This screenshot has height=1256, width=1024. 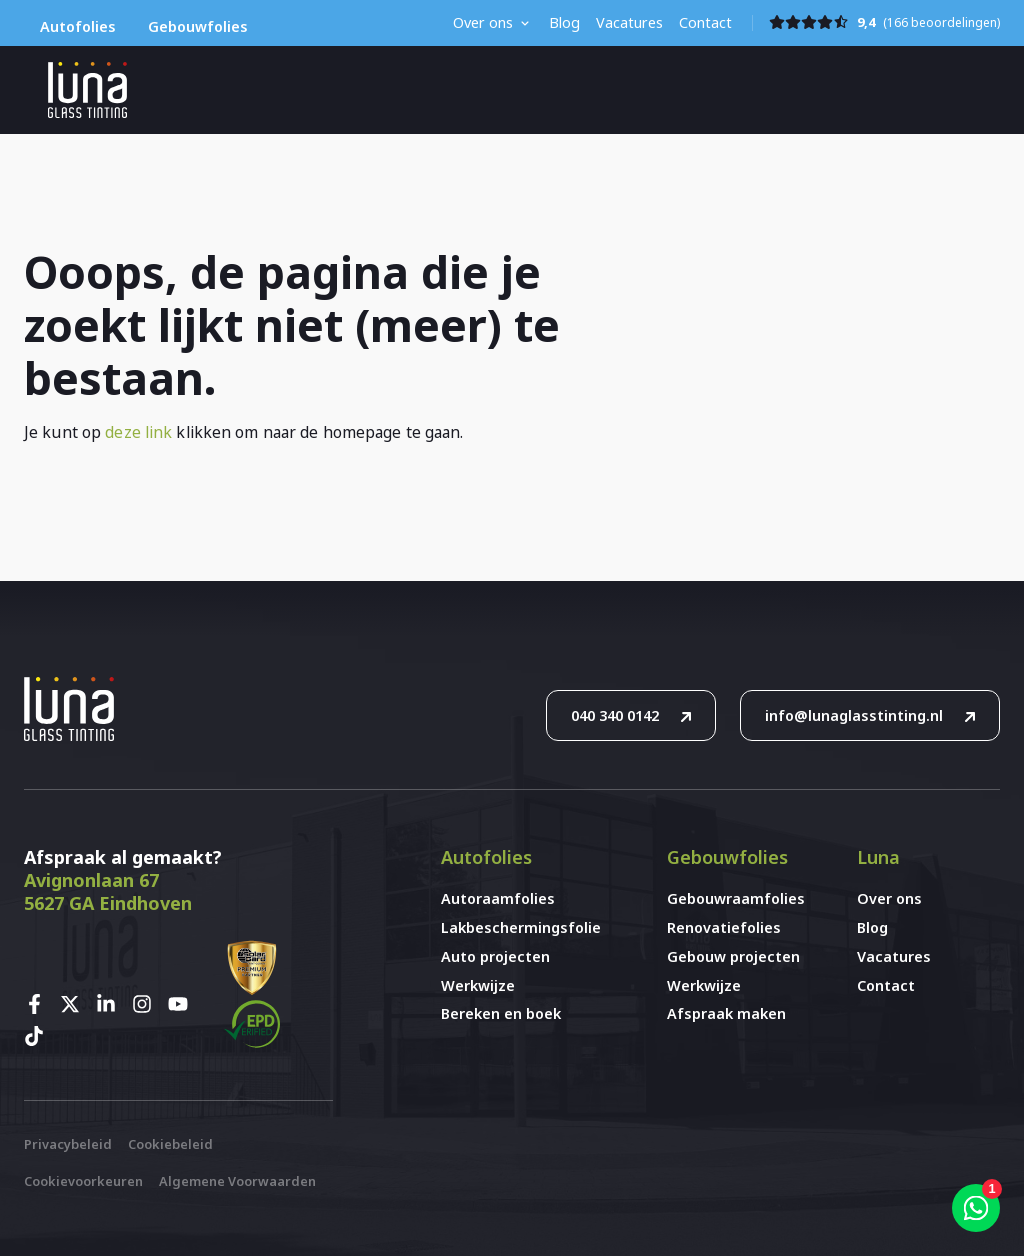 I want to click on Gebouwraamfolies, so click(x=736, y=898).